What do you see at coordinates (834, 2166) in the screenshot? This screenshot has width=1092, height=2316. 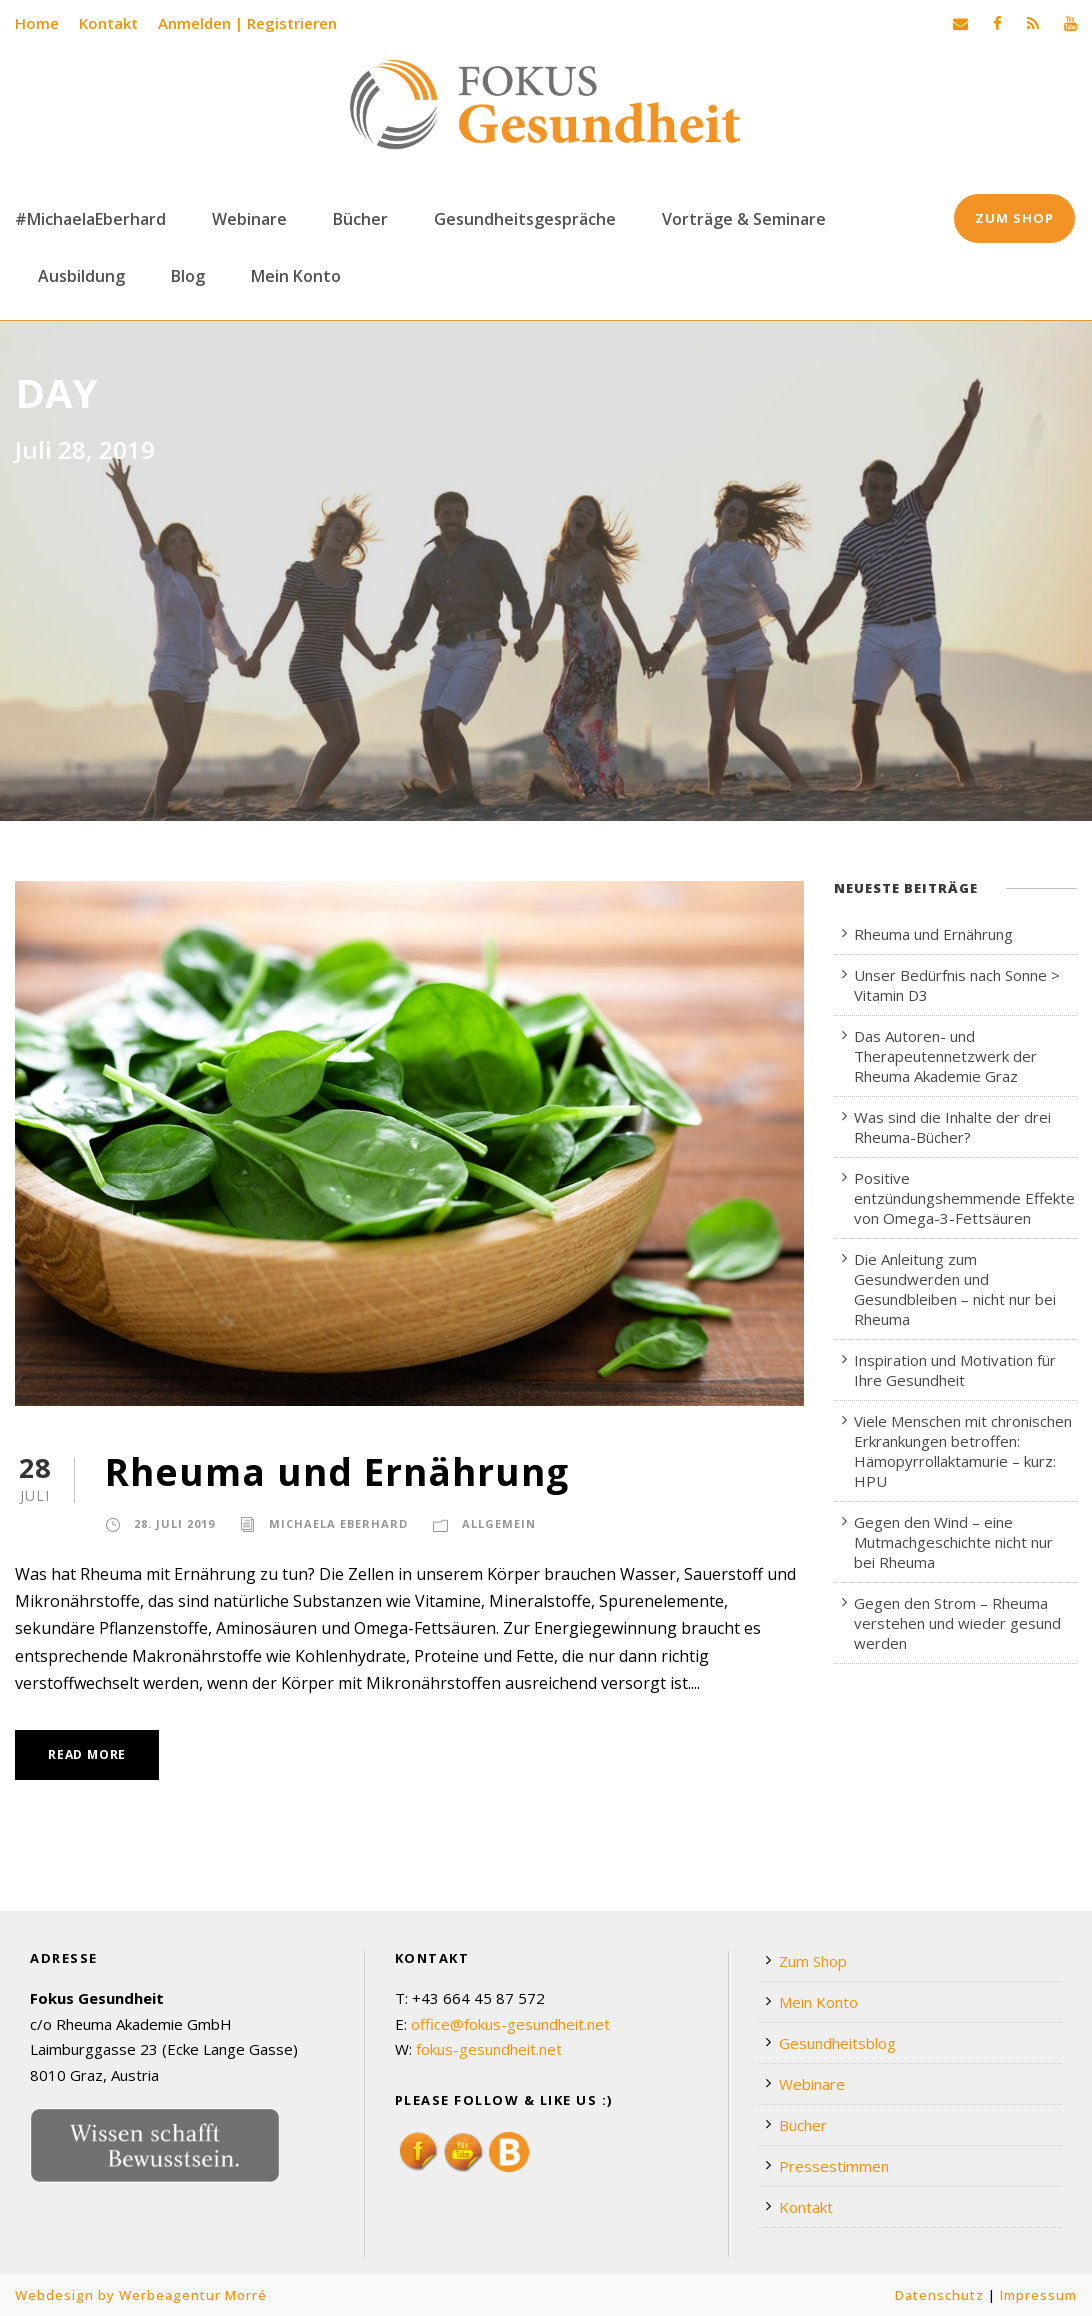 I see `Pressestimmen` at bounding box center [834, 2166].